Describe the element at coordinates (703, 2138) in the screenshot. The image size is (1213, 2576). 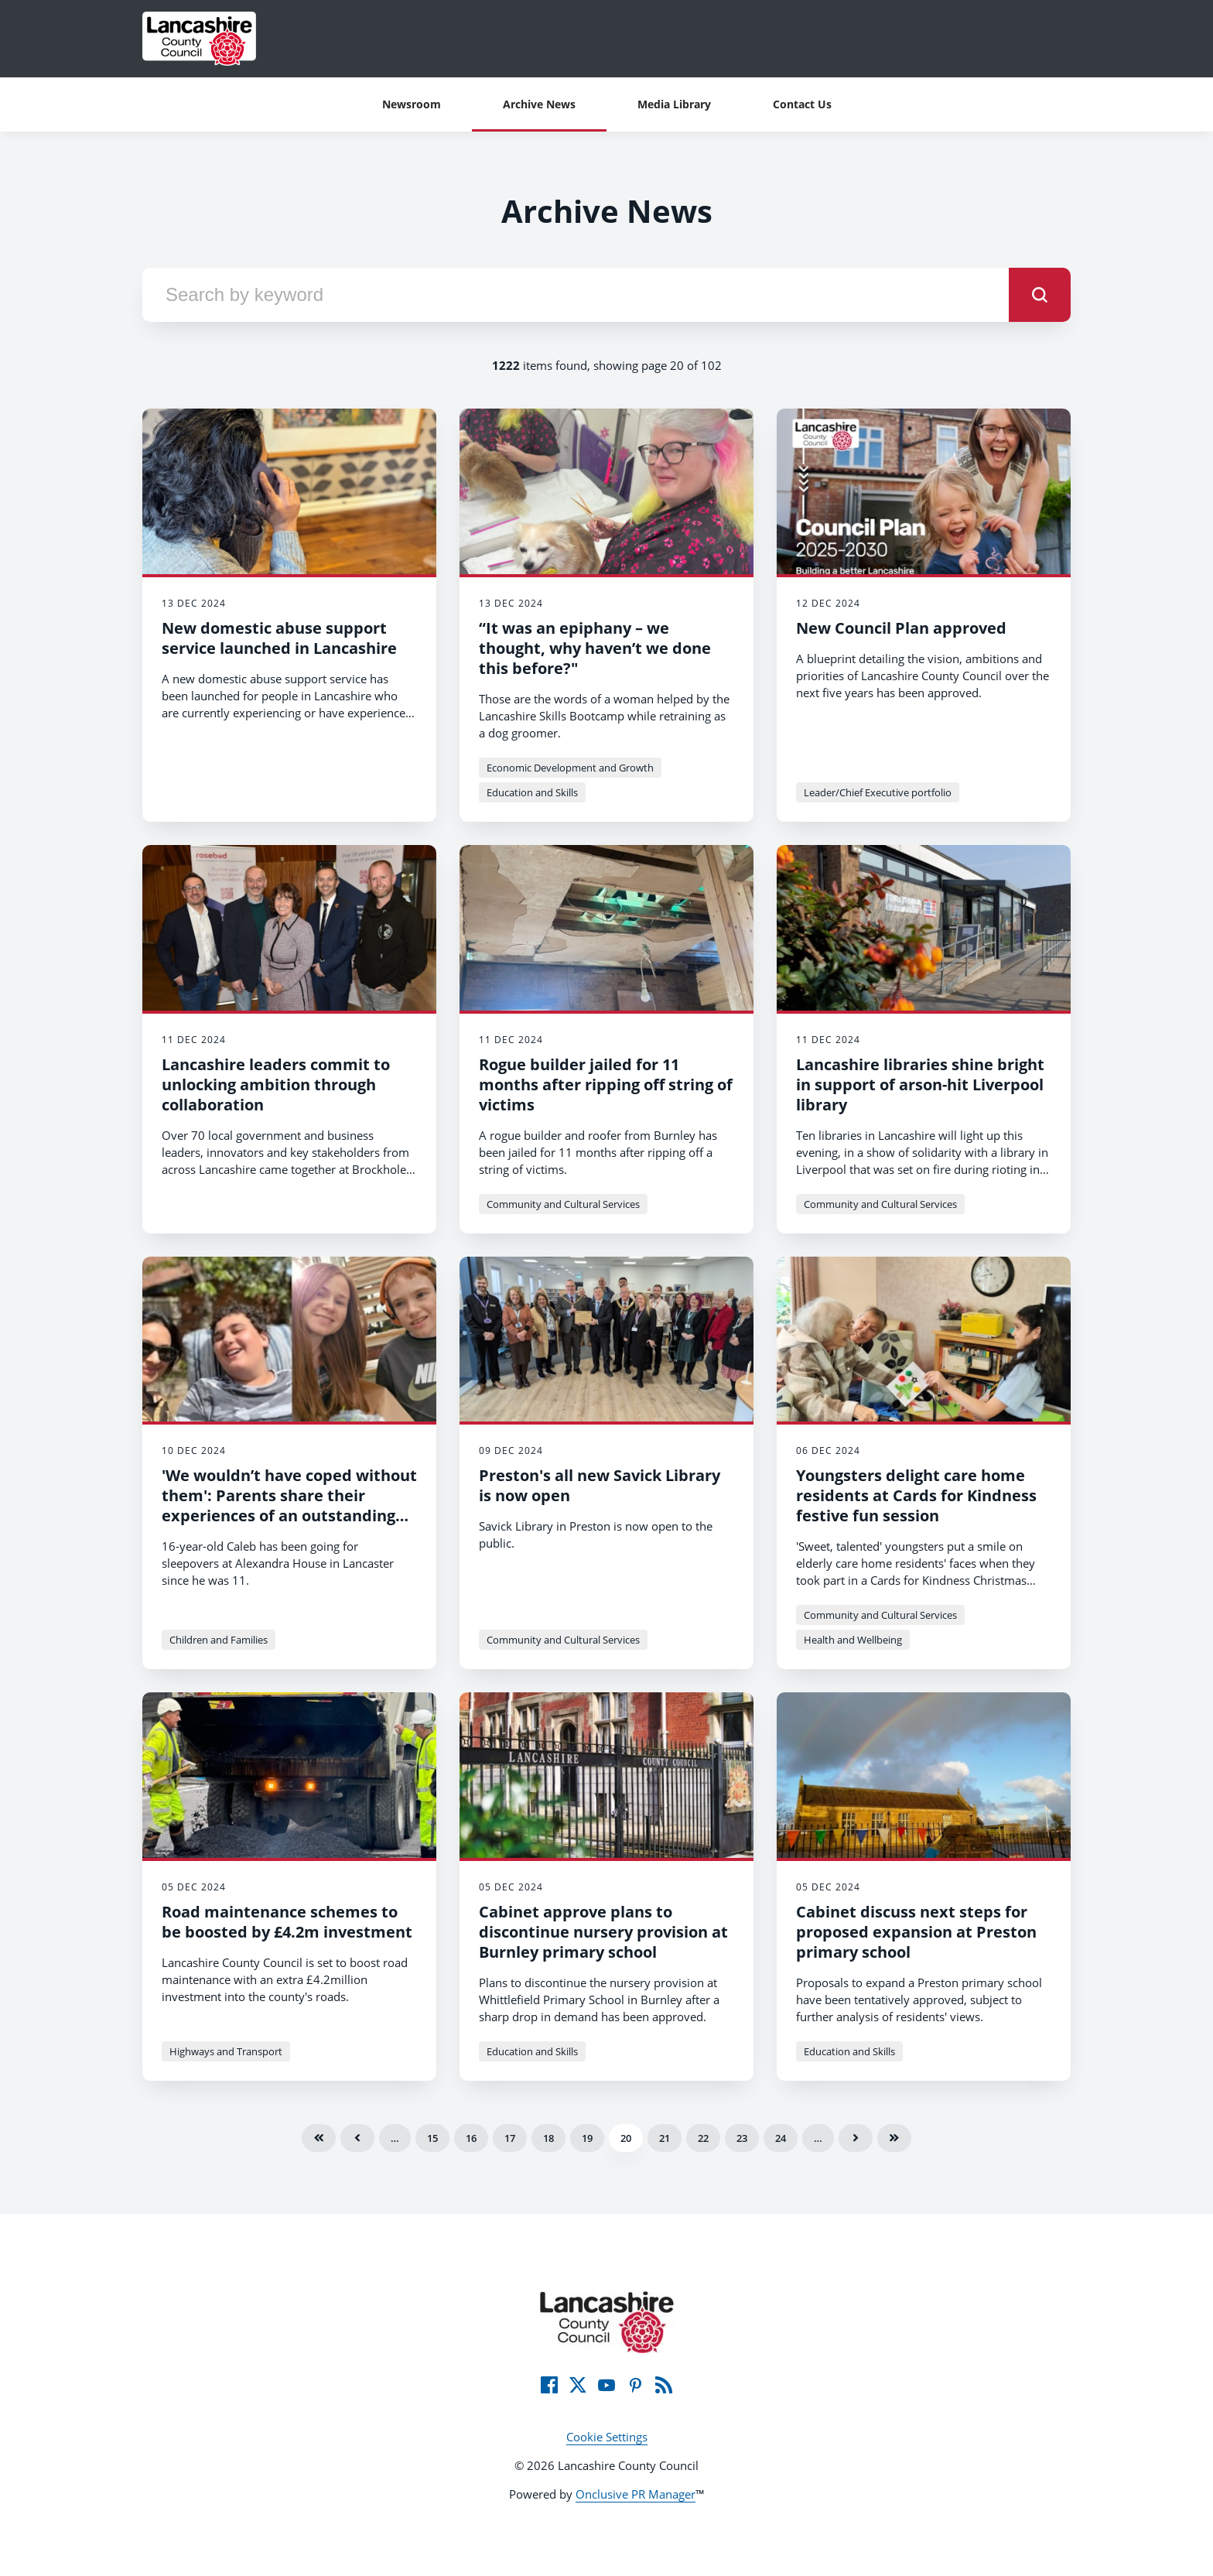
I see `22` at that location.